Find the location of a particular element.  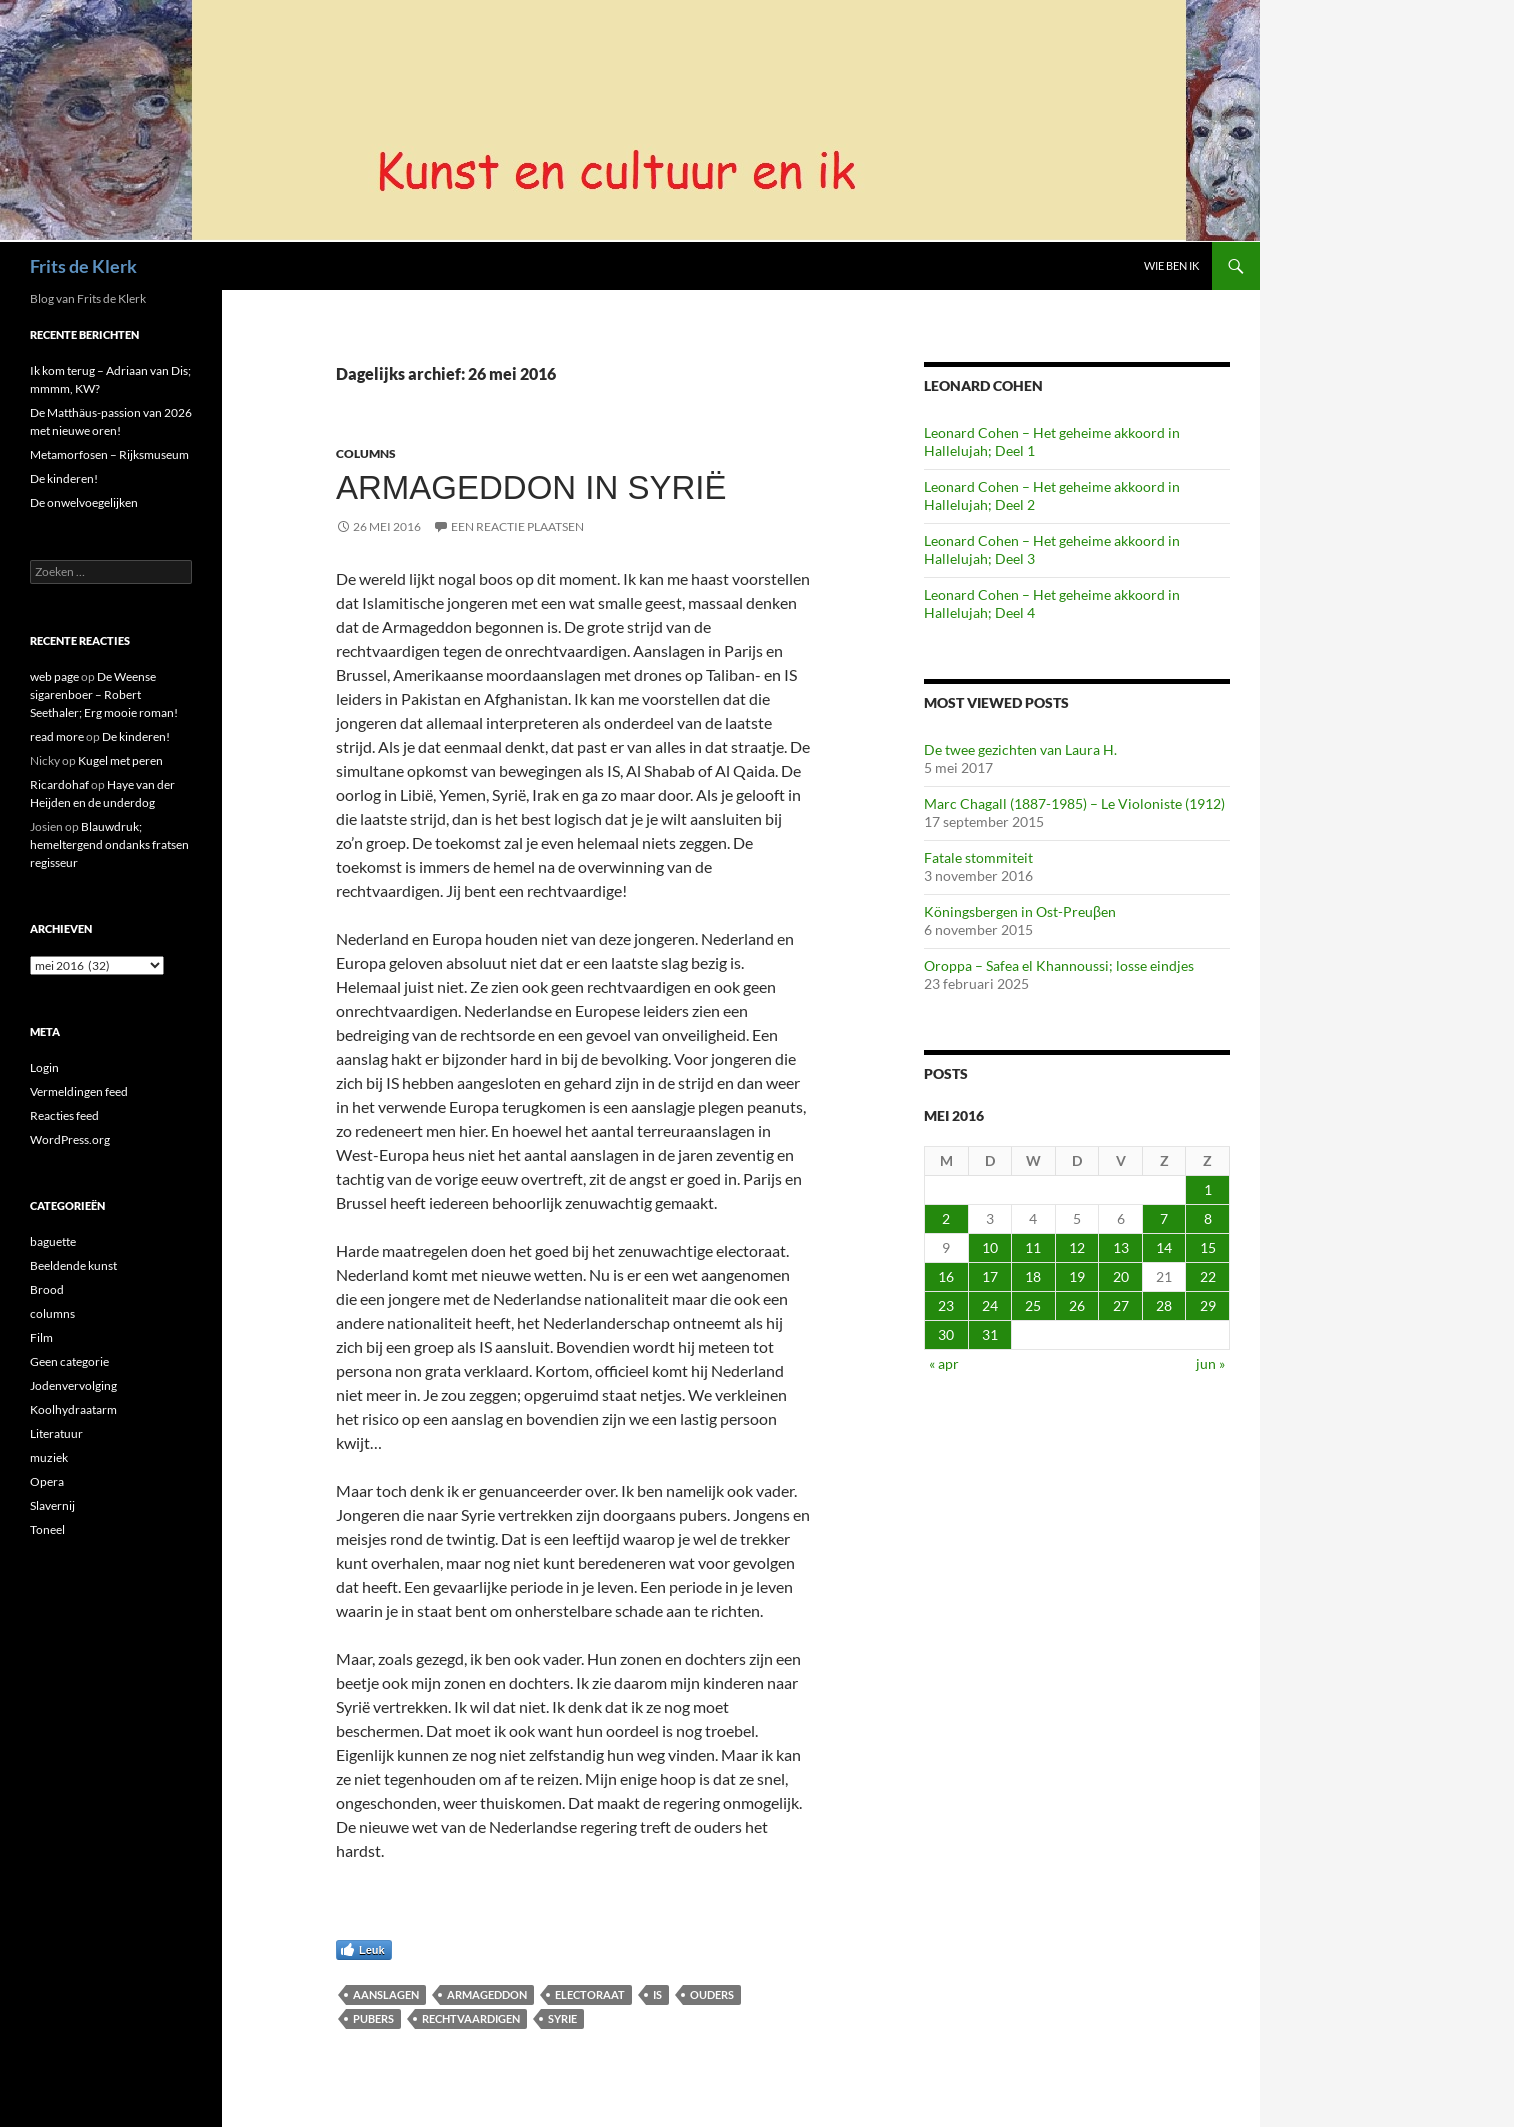

Film is located at coordinates (41, 1337).